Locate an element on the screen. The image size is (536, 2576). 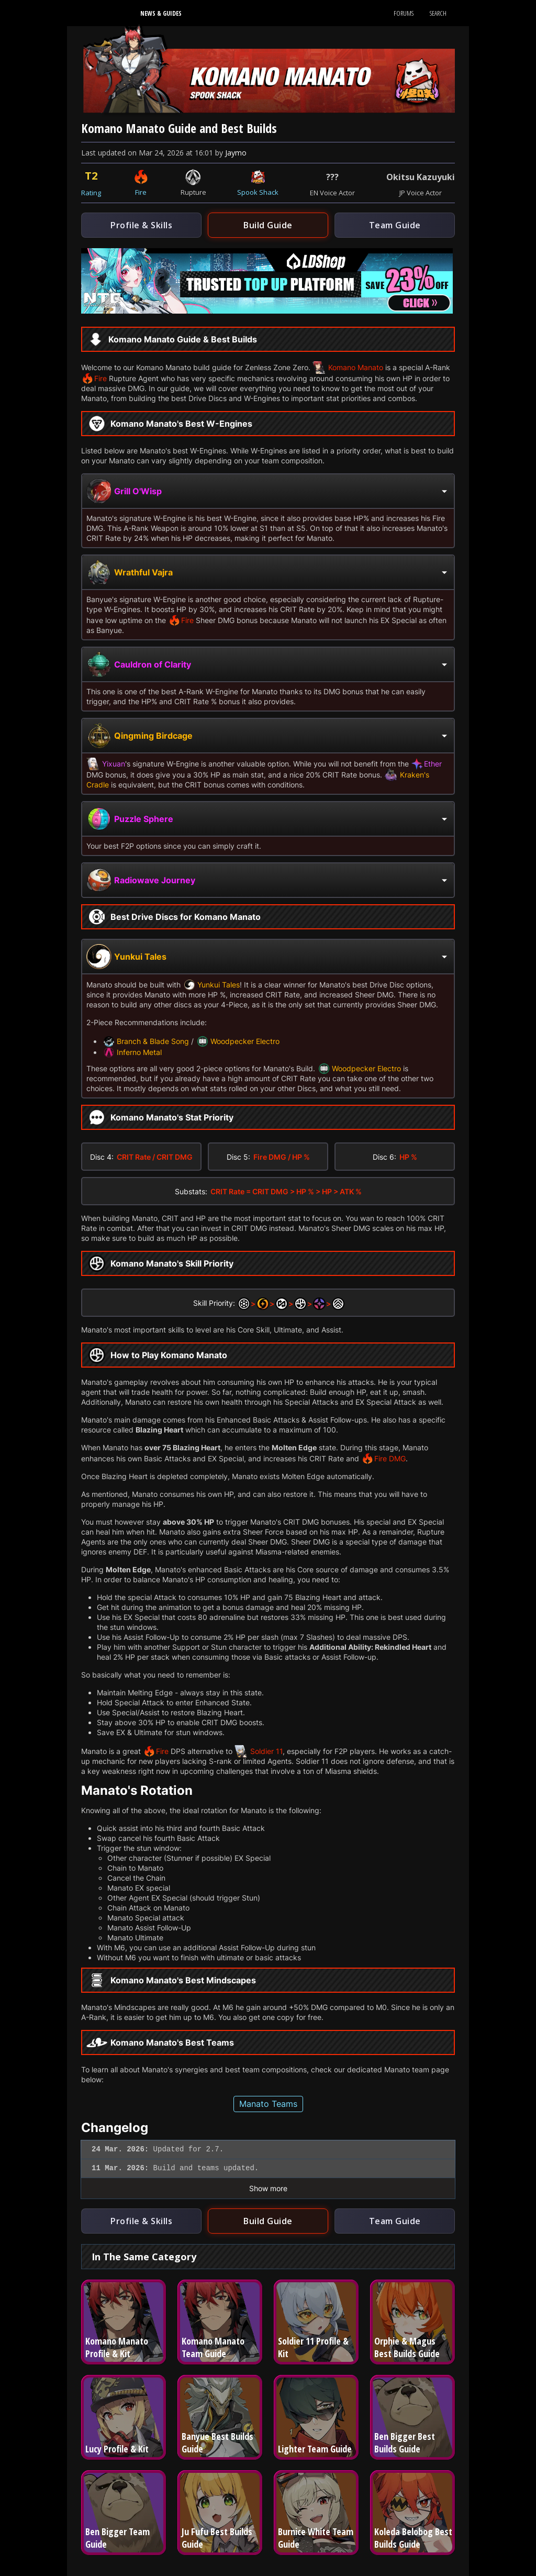
Manato Teams is located at coordinates (268, 2103).